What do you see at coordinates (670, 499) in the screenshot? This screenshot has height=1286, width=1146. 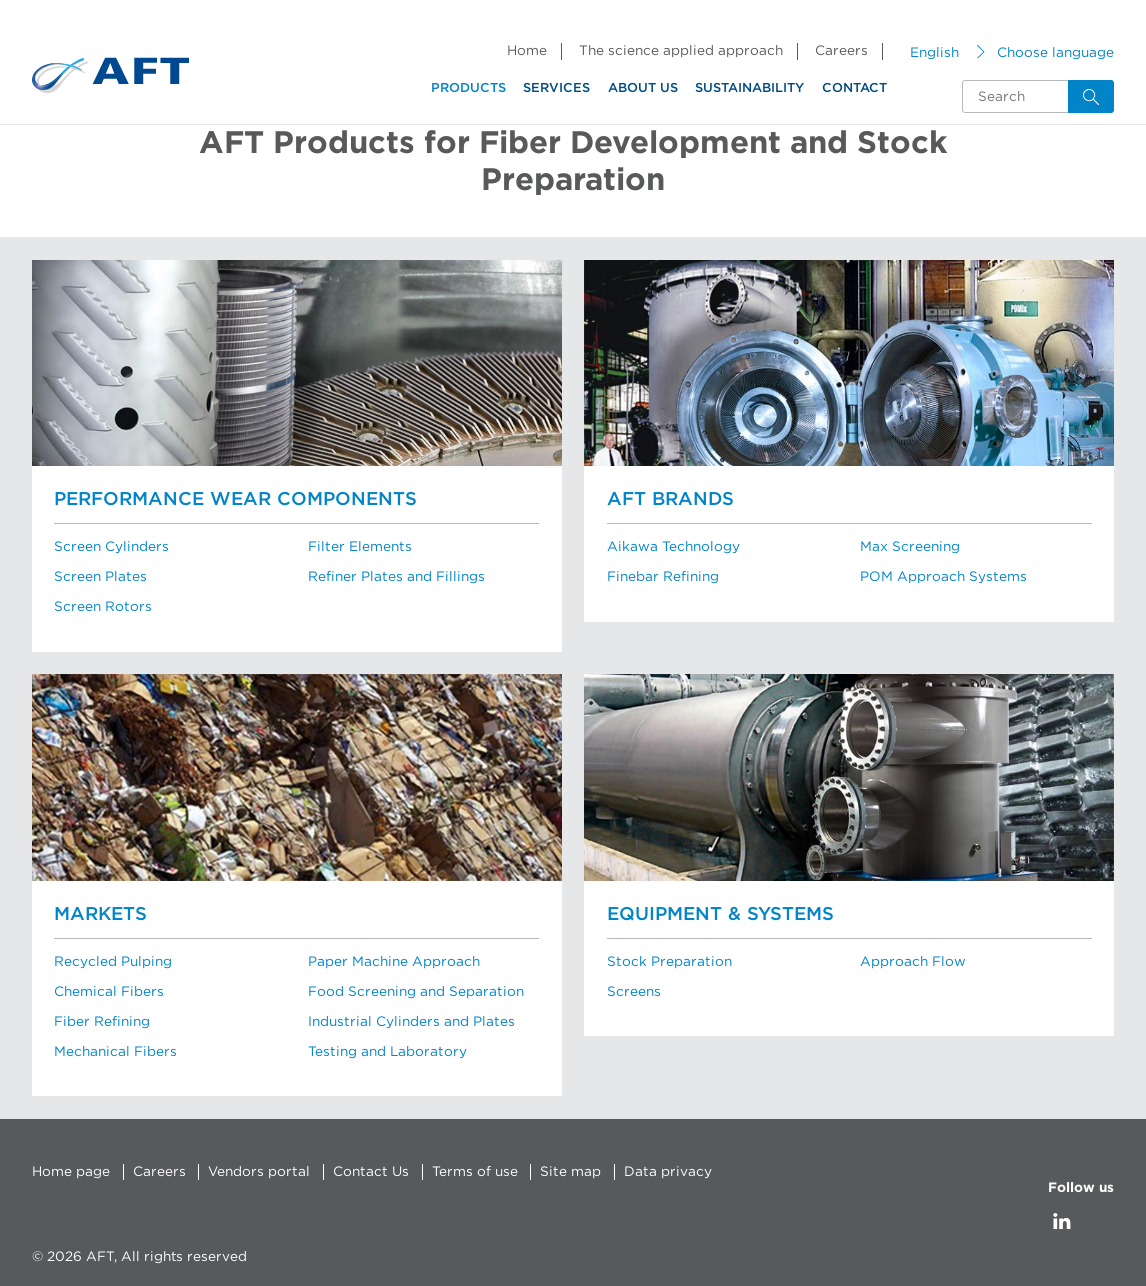 I see `AFT brands` at bounding box center [670, 499].